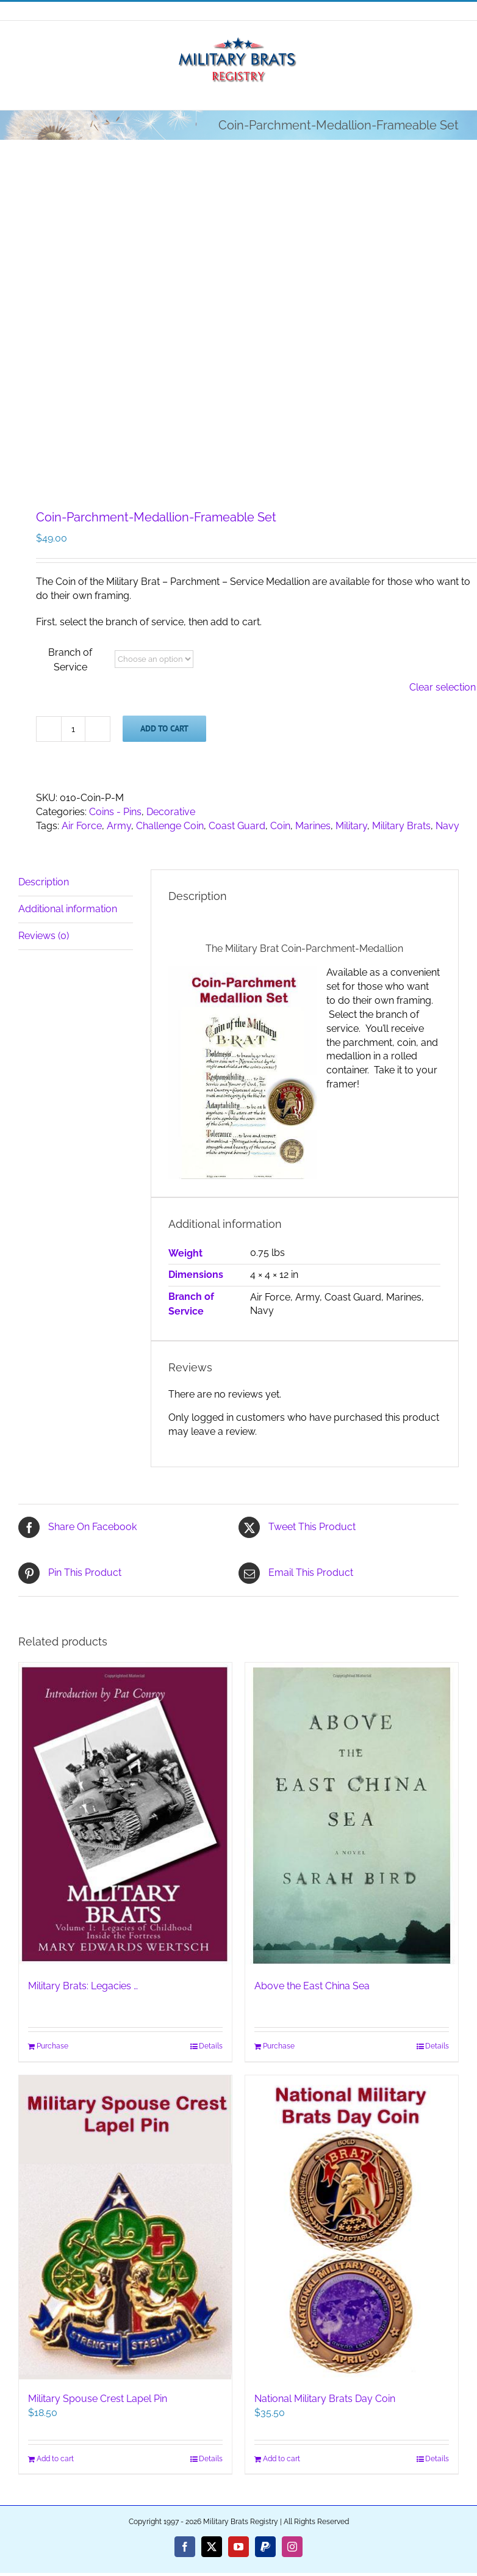 Image resolution: width=477 pixels, height=2576 pixels. Describe the element at coordinates (52, 2046) in the screenshot. I see `Purchase` at that location.